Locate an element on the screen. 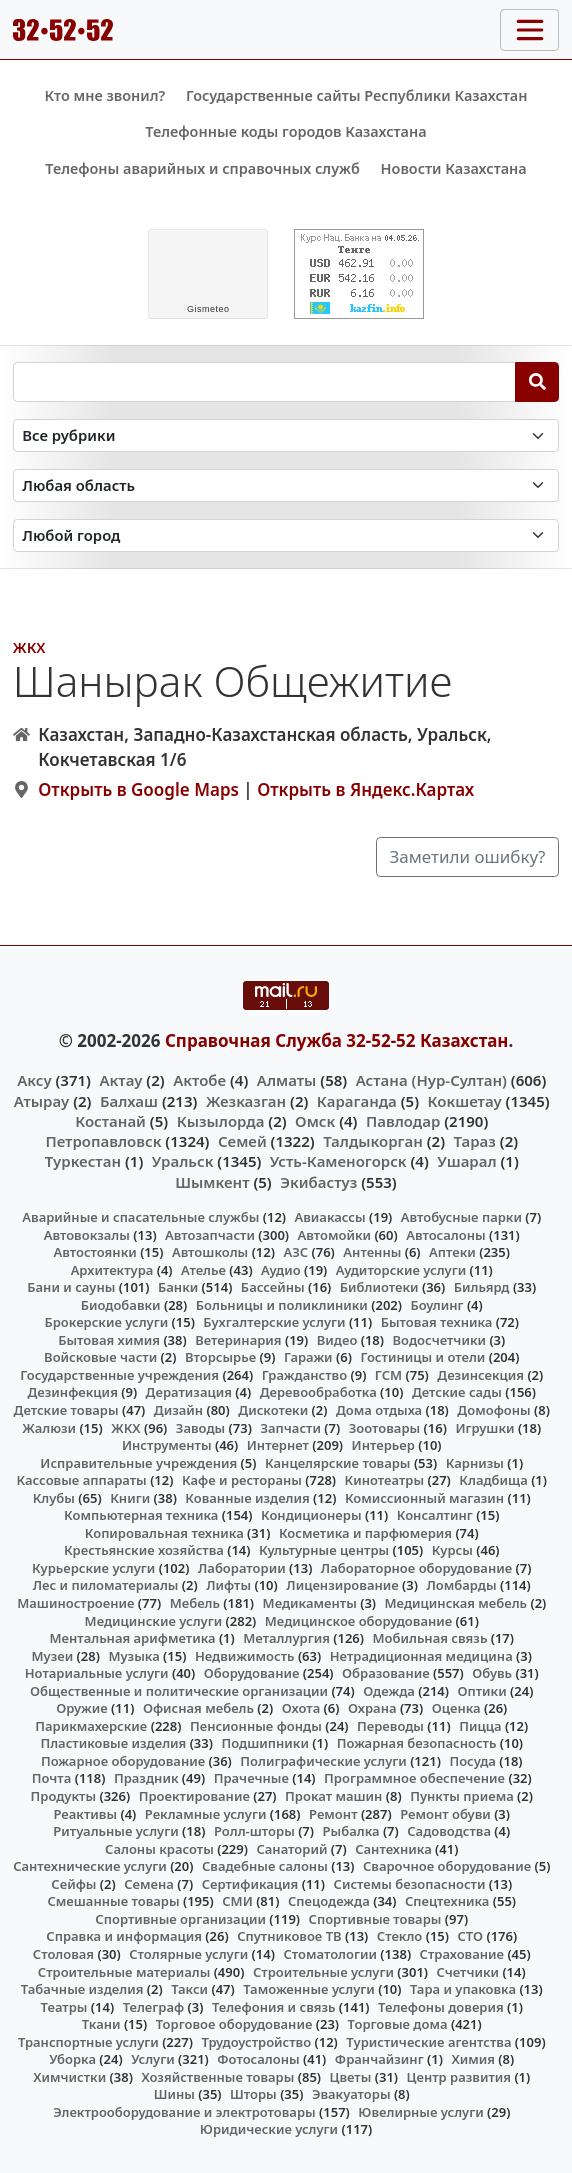 This screenshot has width=572, height=2173. Туристические агентства is located at coordinates (428, 2042).